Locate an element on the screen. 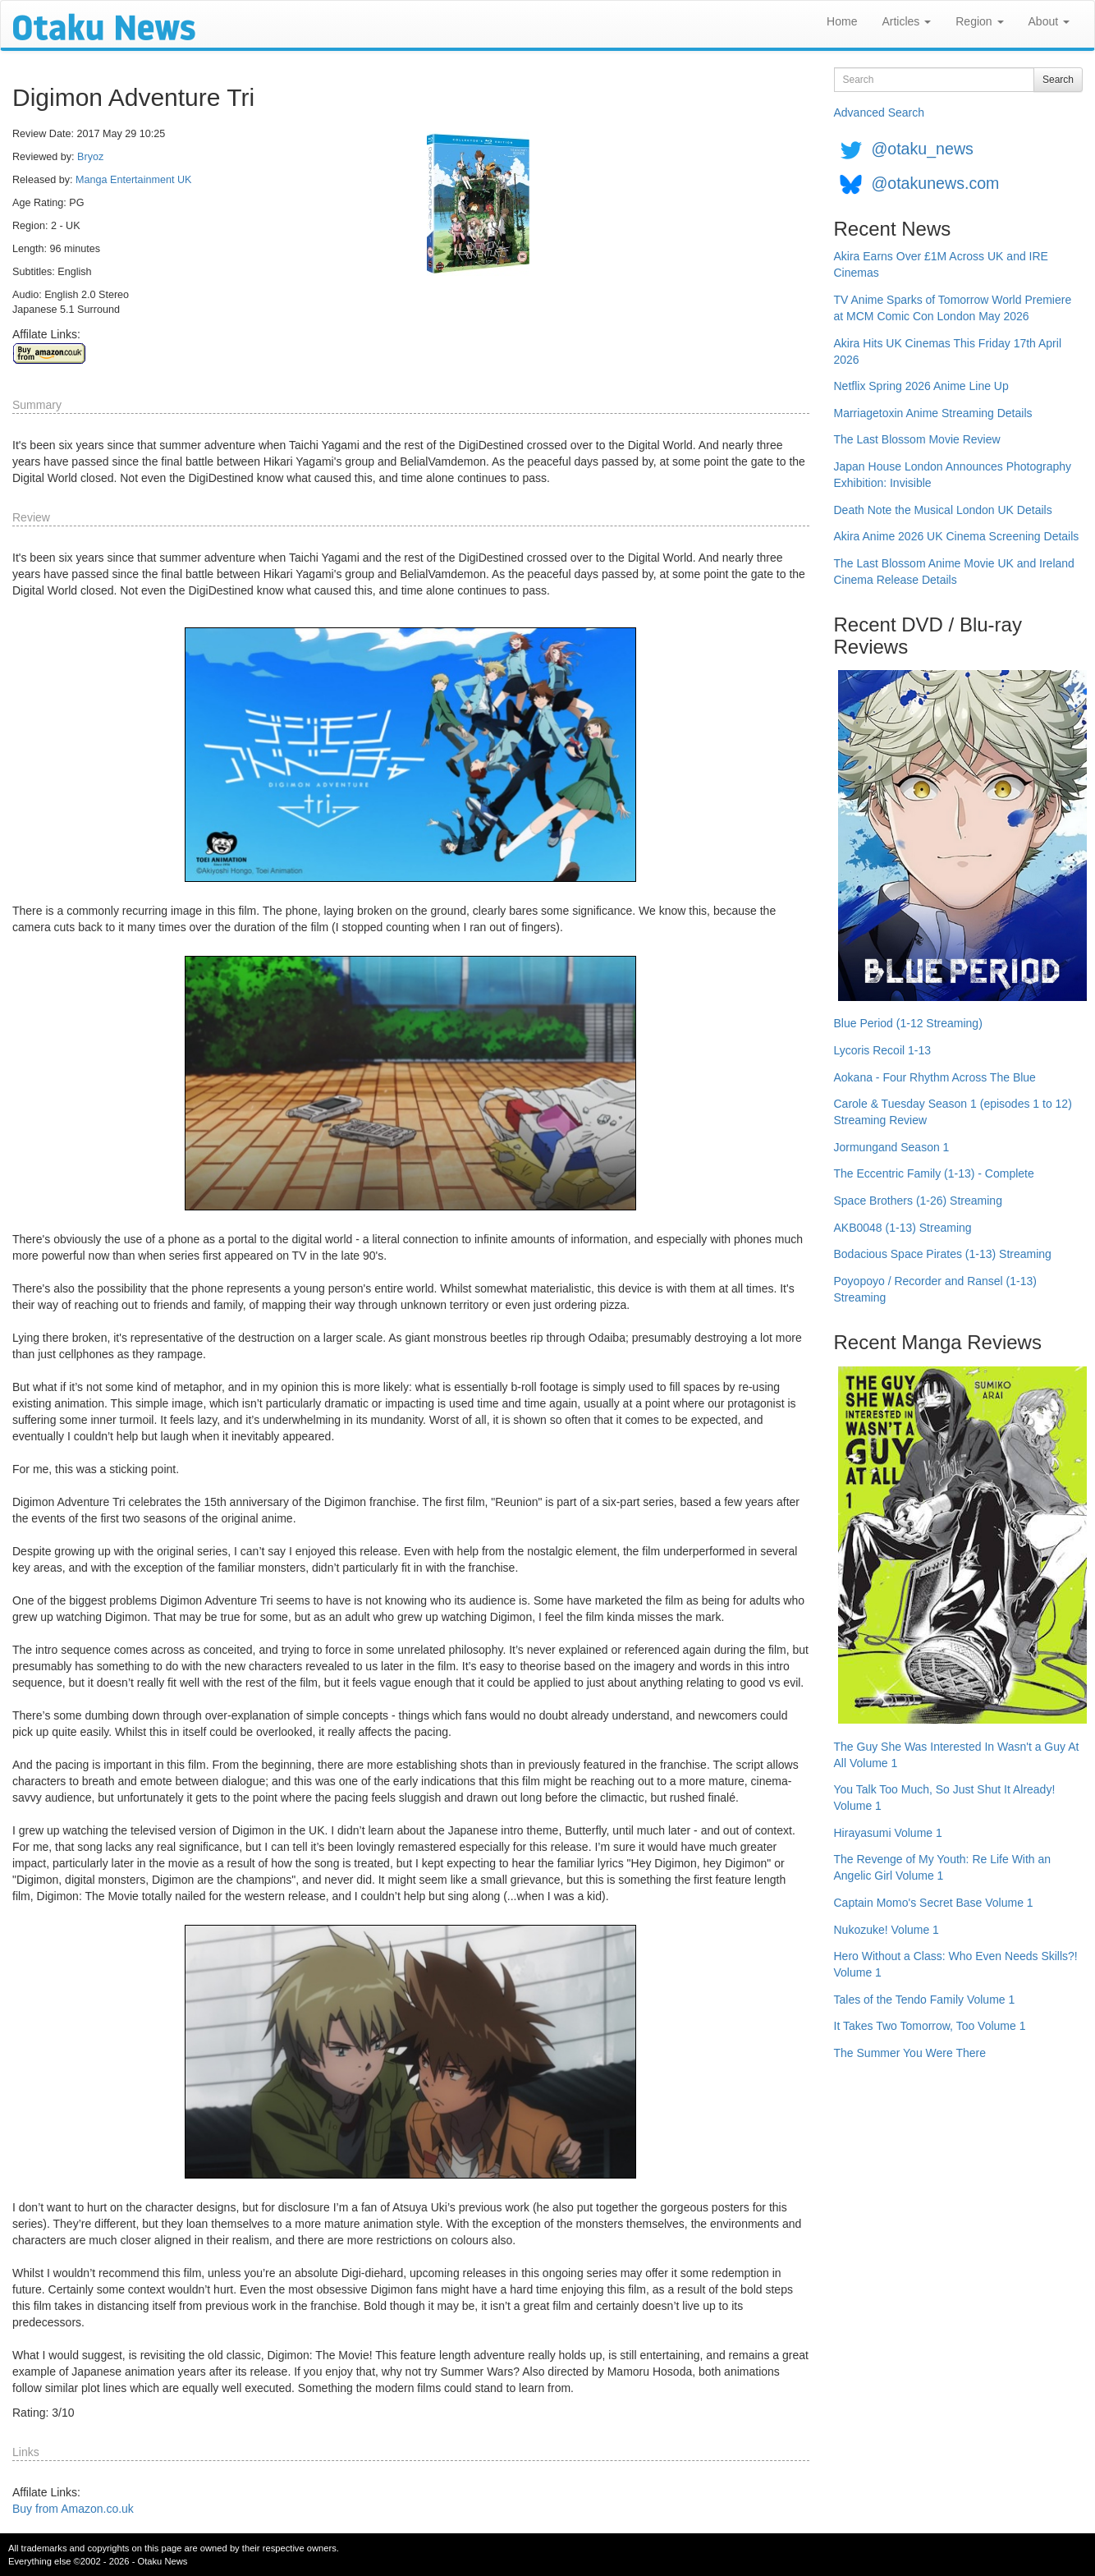 The height and width of the screenshot is (2576, 1095). Akira Earns Over £1M Across UK and IRE Cinemas is located at coordinates (941, 264).